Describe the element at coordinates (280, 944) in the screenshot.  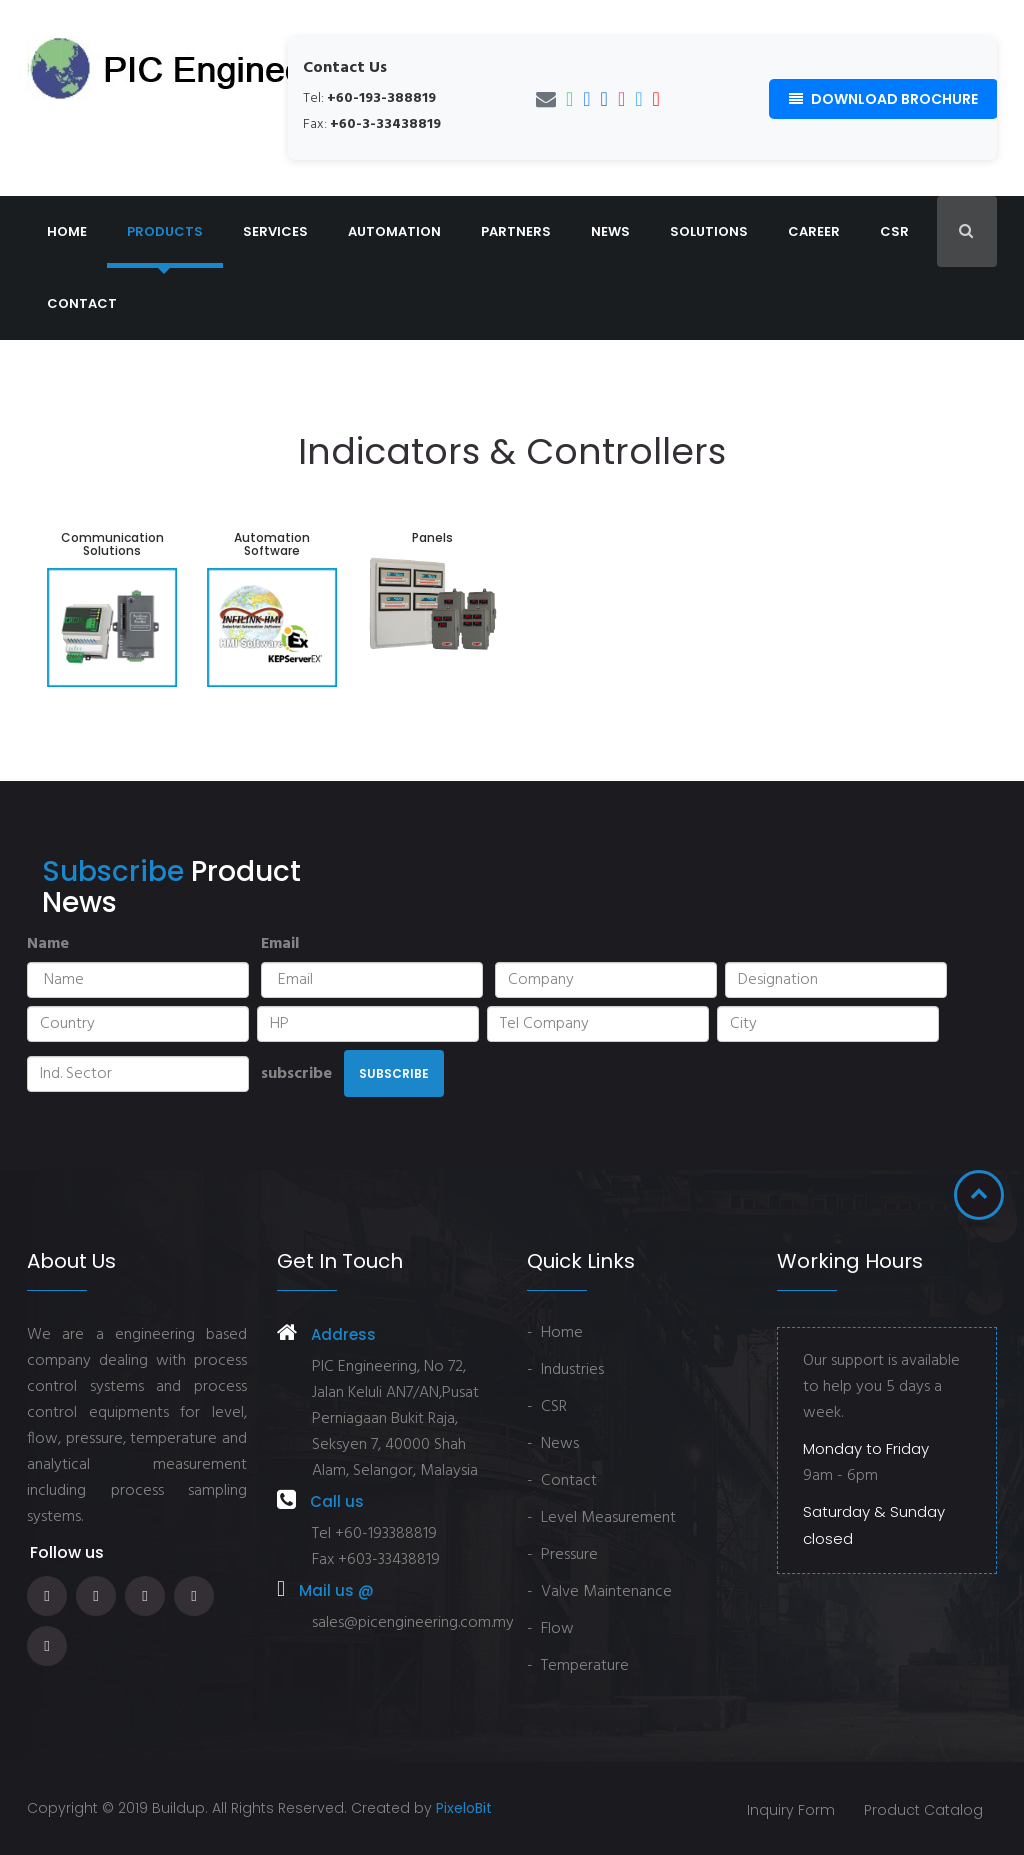
I see `Email` at that location.